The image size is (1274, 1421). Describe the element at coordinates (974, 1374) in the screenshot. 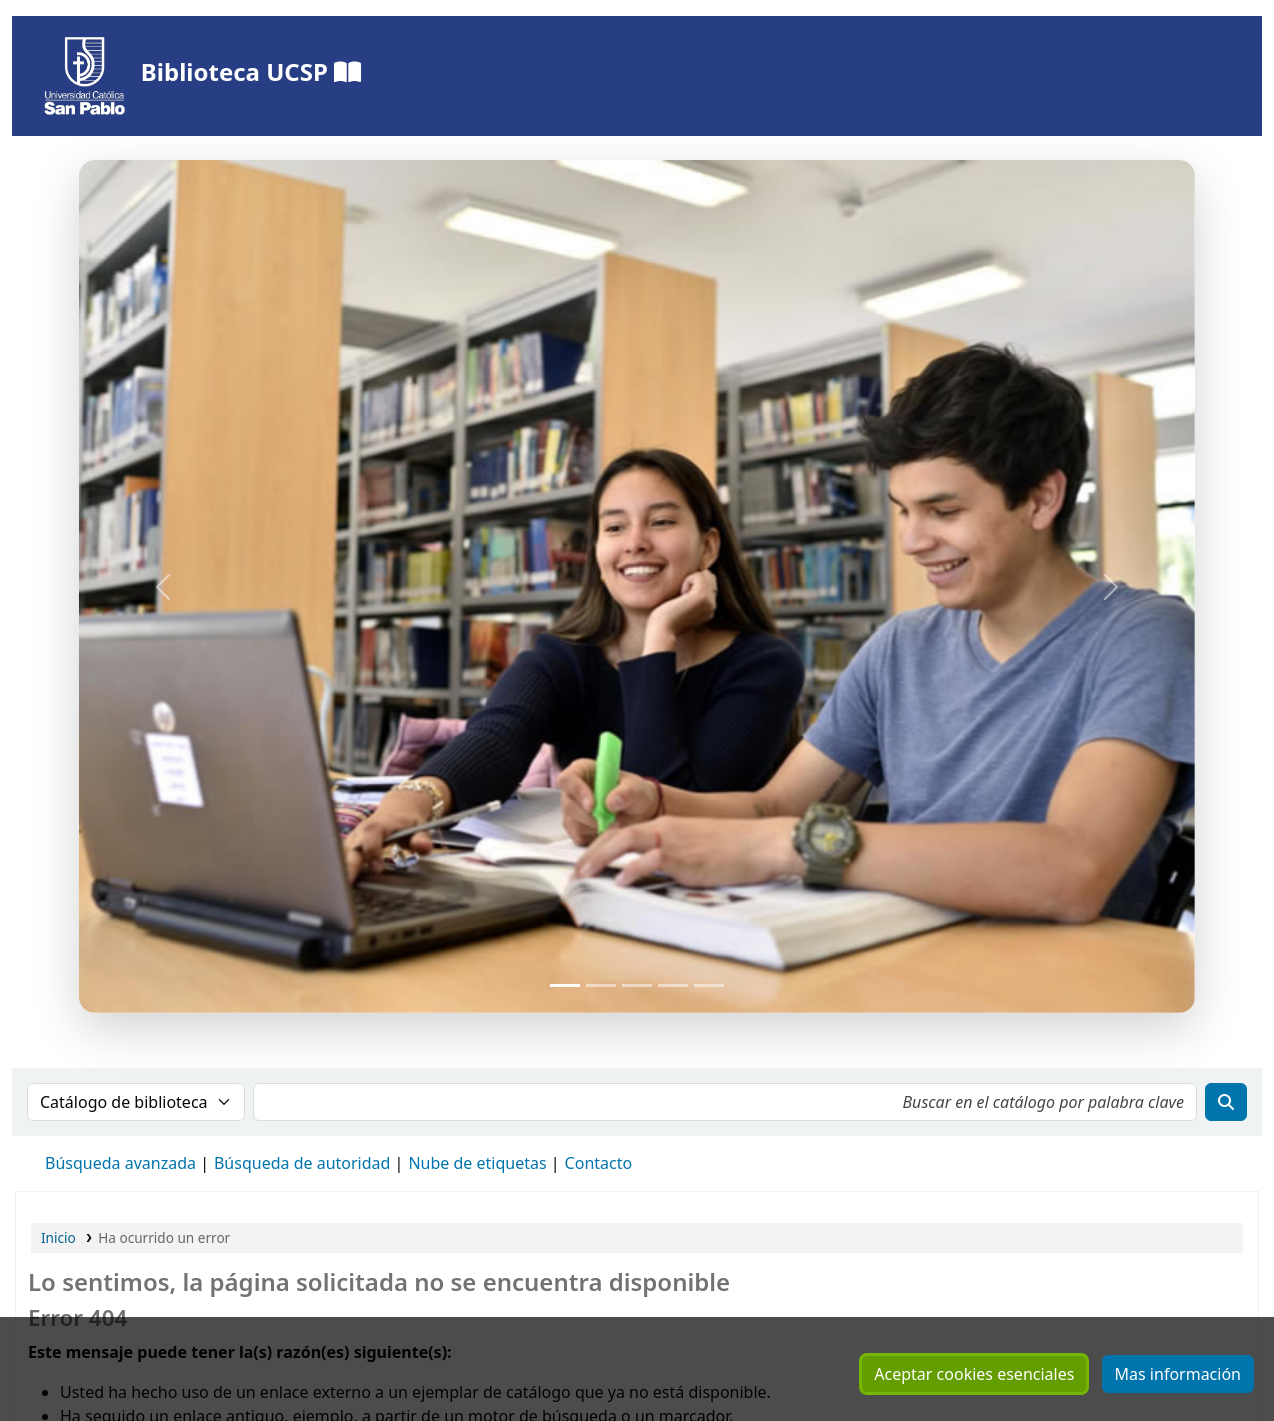

I see `Aceptar cookies esenciales` at that location.